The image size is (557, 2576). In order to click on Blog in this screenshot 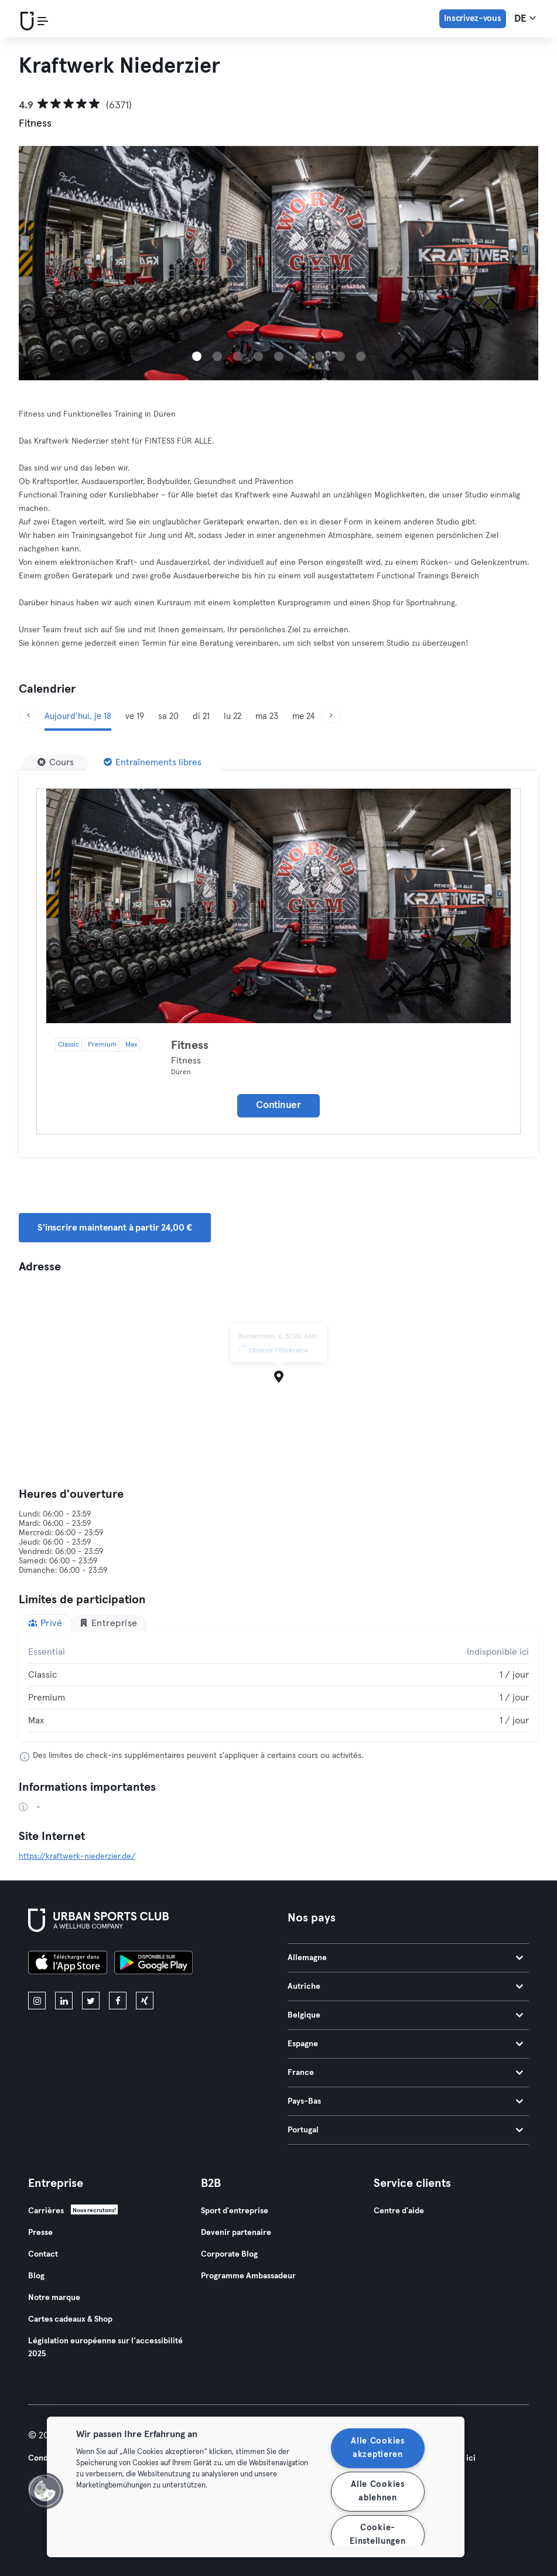, I will do `click(36, 2276)`.